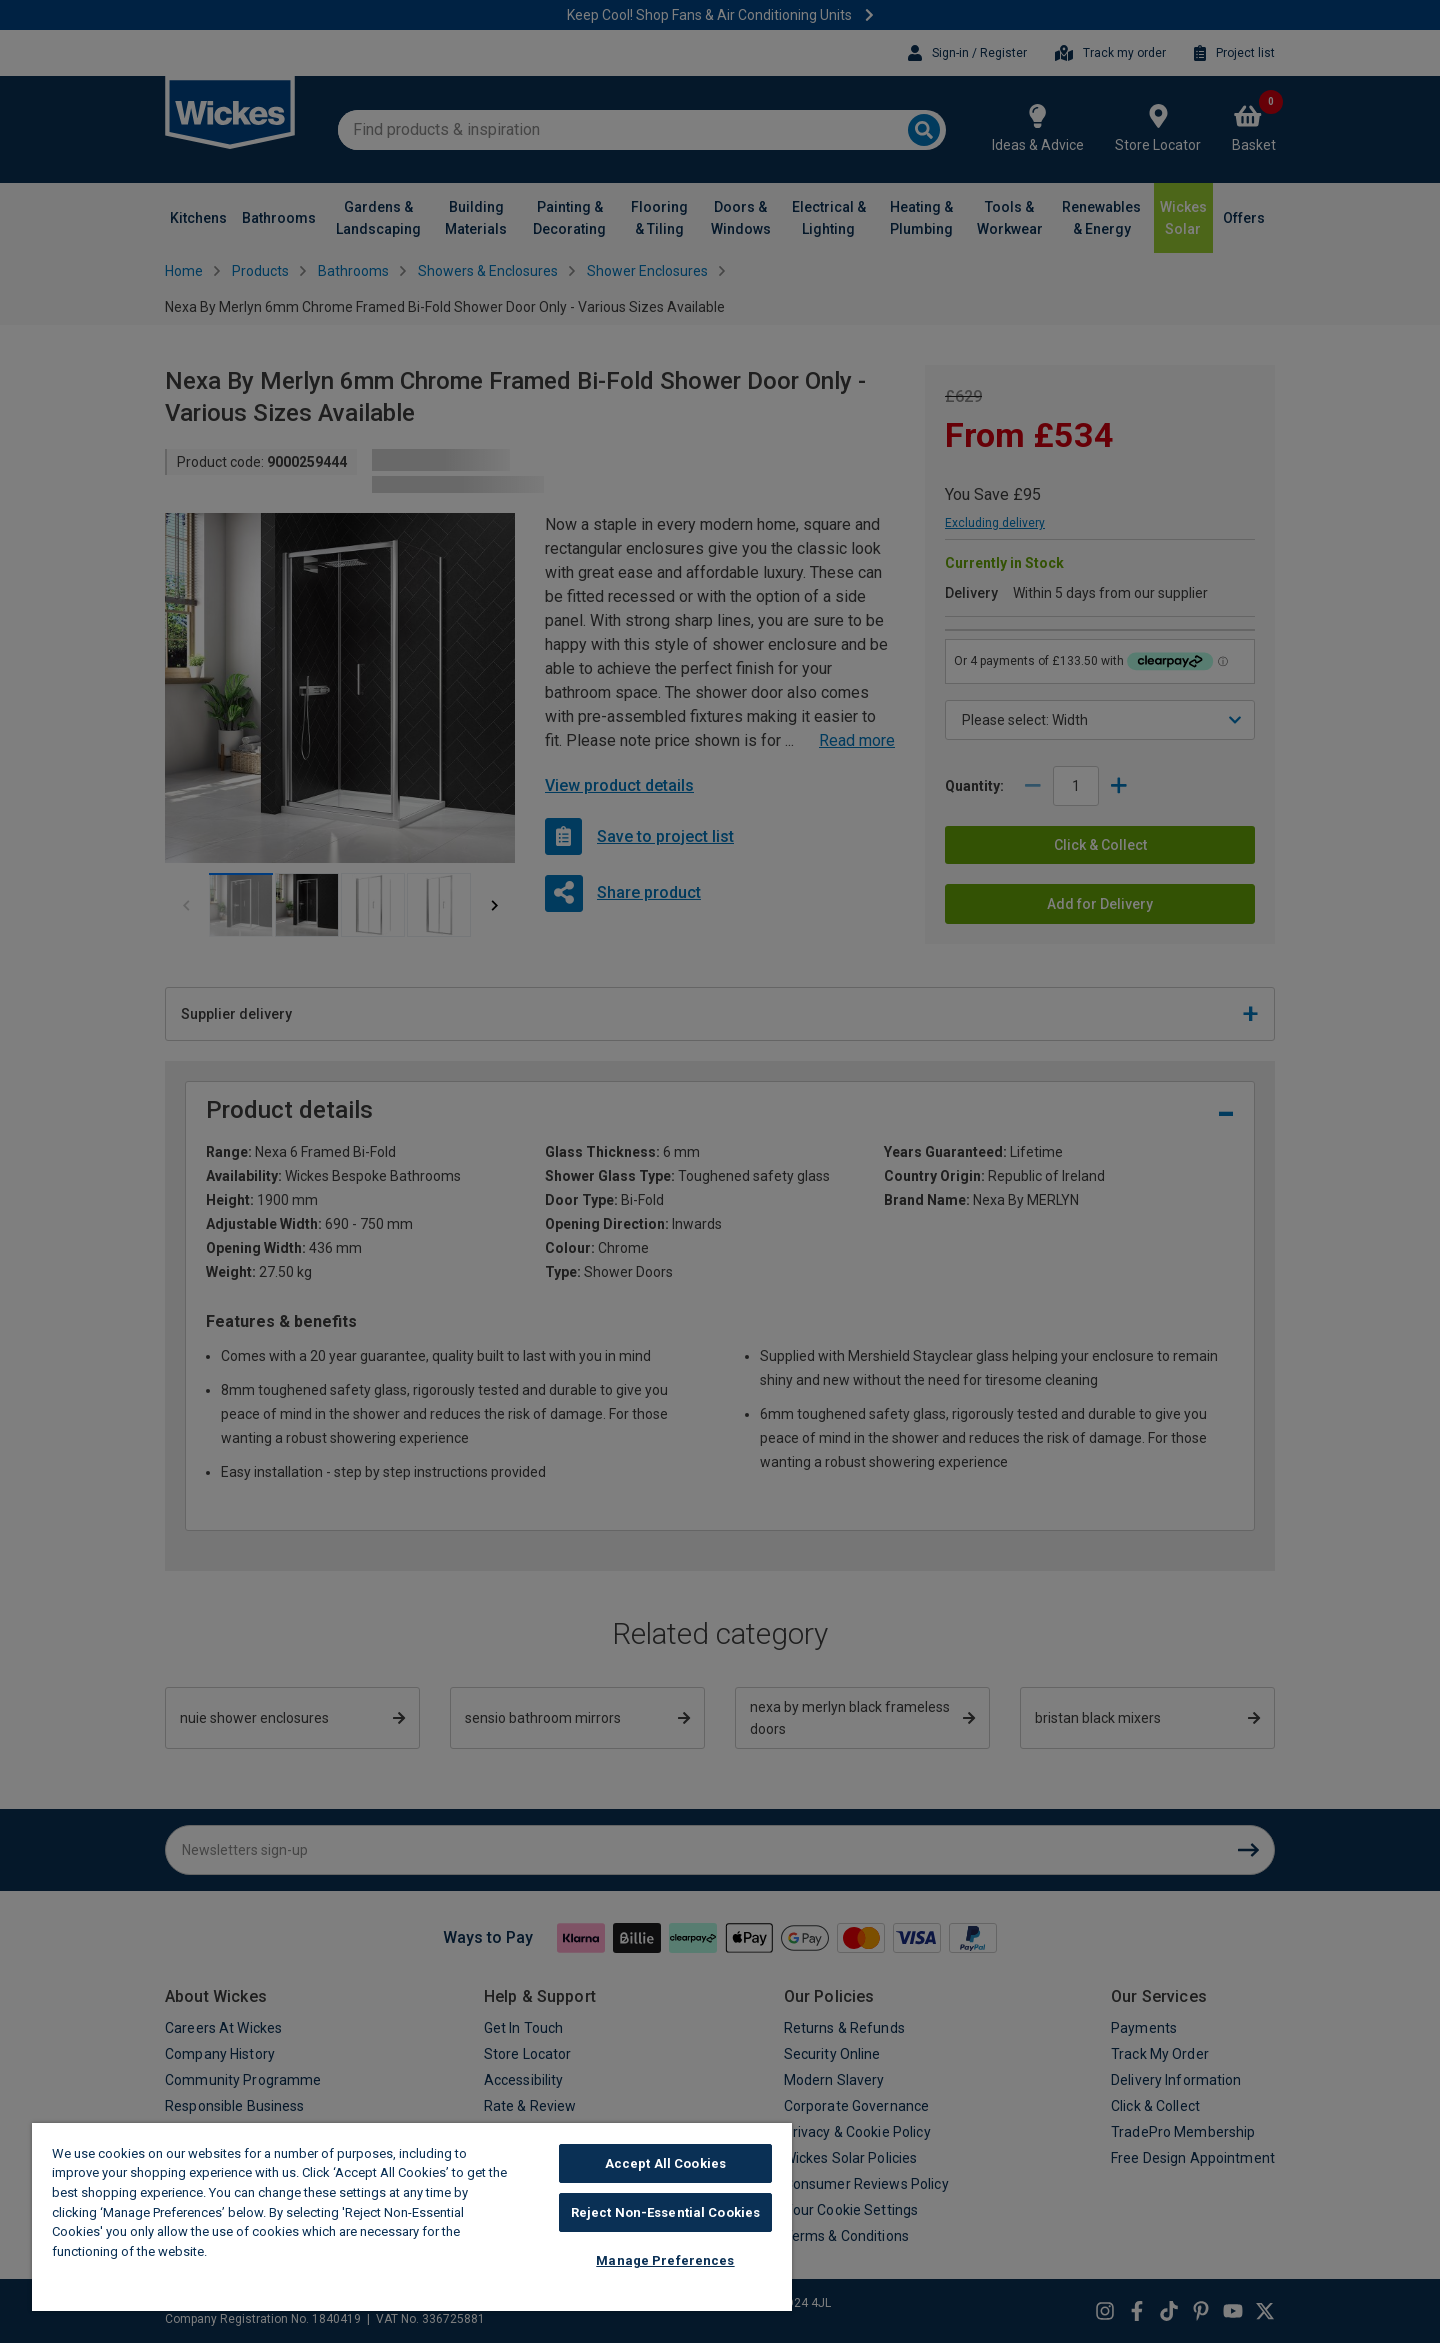 Image resolution: width=1440 pixels, height=2343 pixels. Describe the element at coordinates (666, 2212) in the screenshot. I see `Reject Non-Essential Cookies` at that location.